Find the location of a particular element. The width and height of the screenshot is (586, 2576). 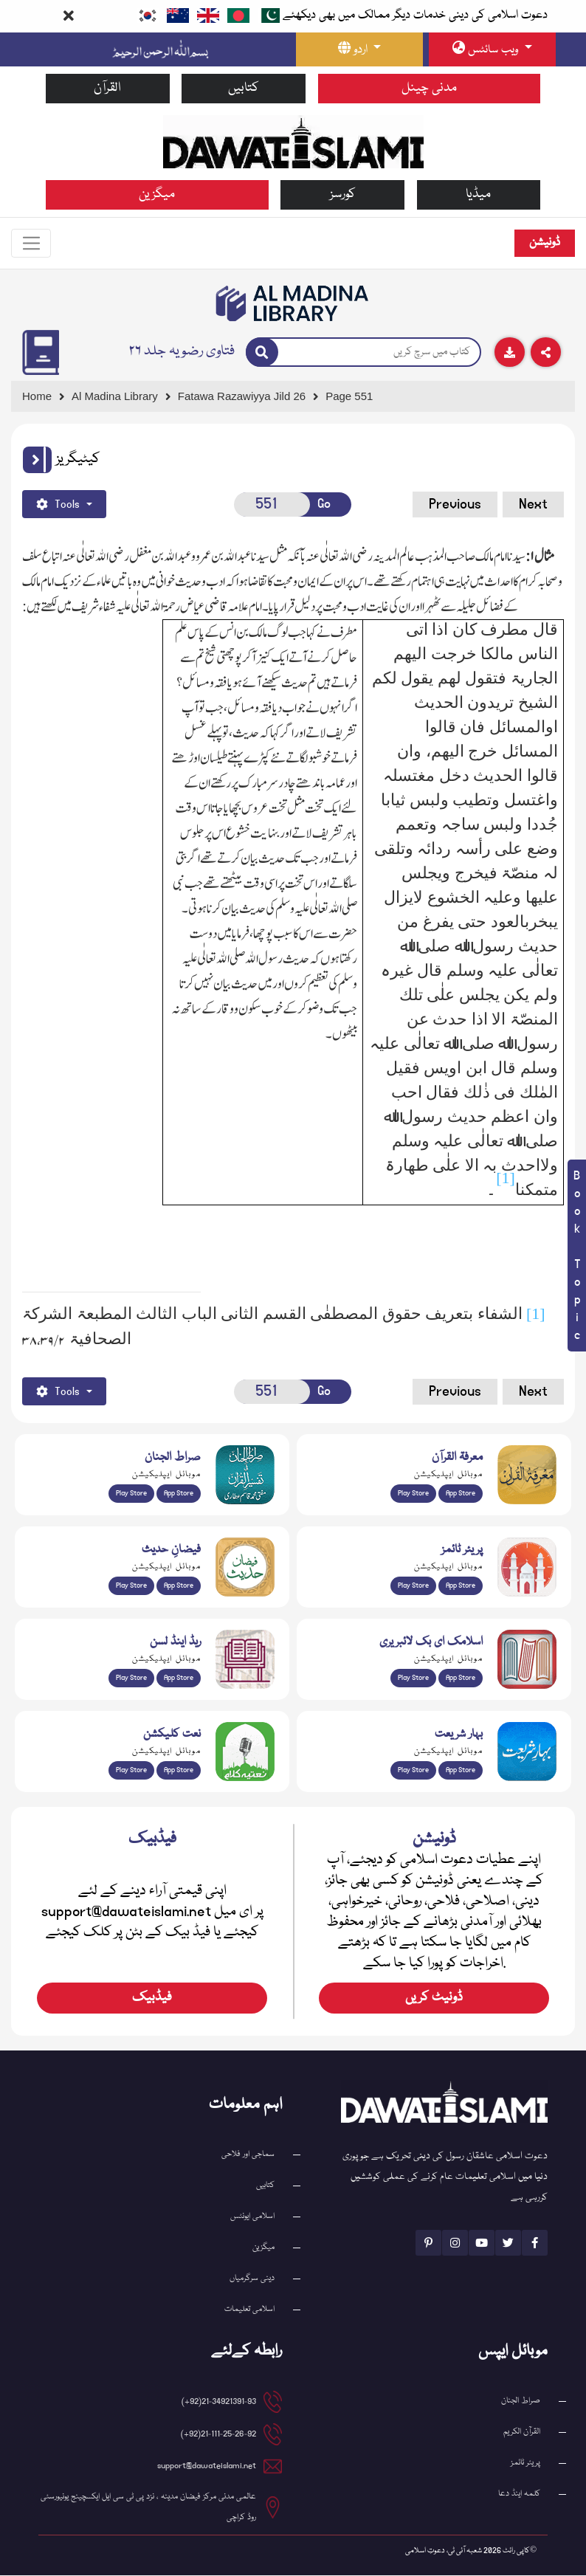

App Store [Download Faizan-e-Hadees app from Apple App Store] is located at coordinates (178, 1586).